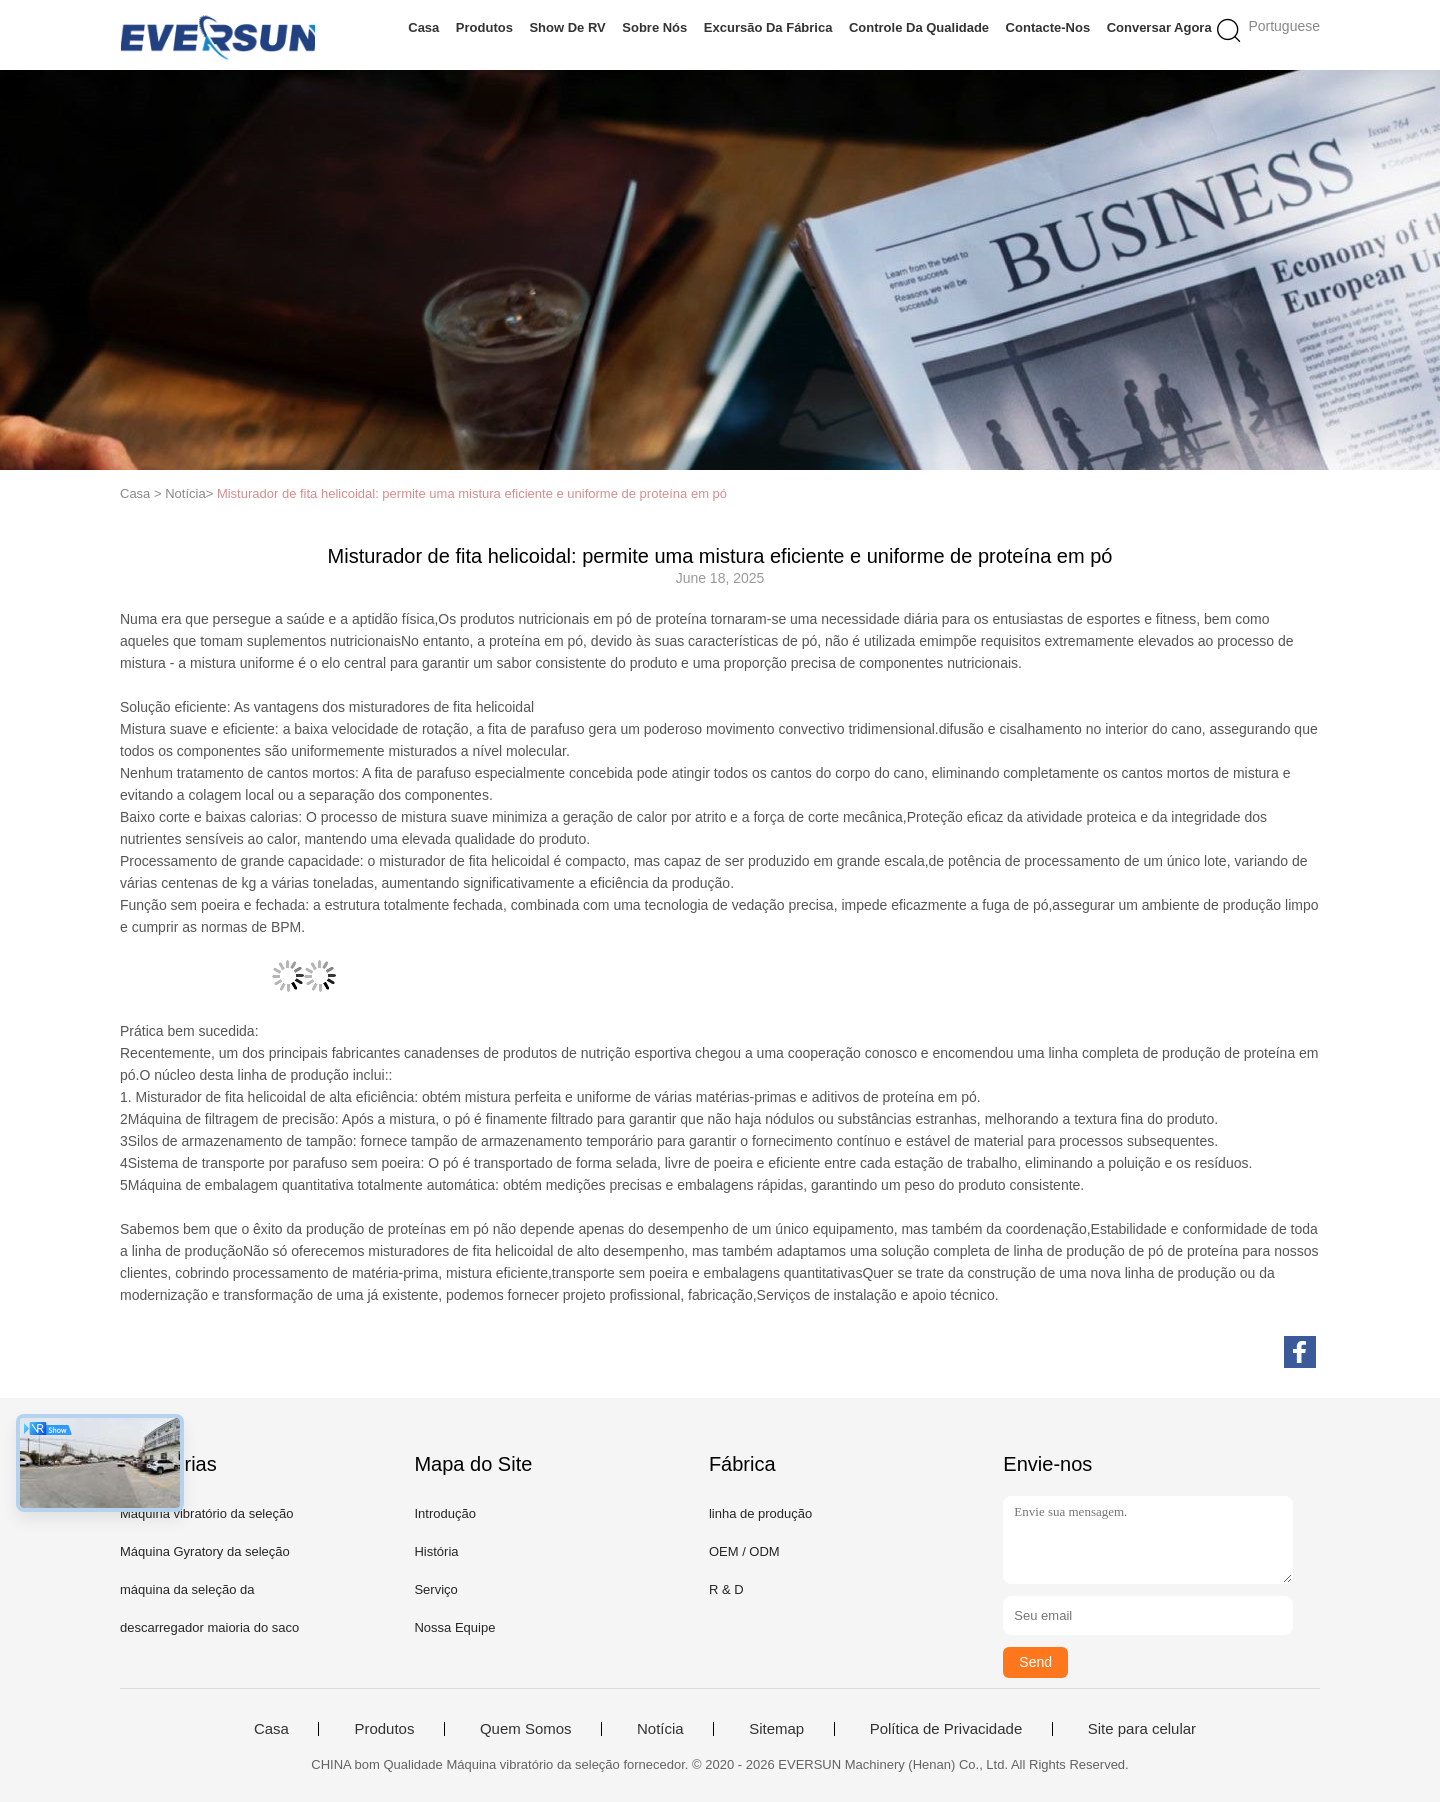 This screenshot has width=1440, height=1802. I want to click on descarregador maioria do saco, so click(209, 1627).